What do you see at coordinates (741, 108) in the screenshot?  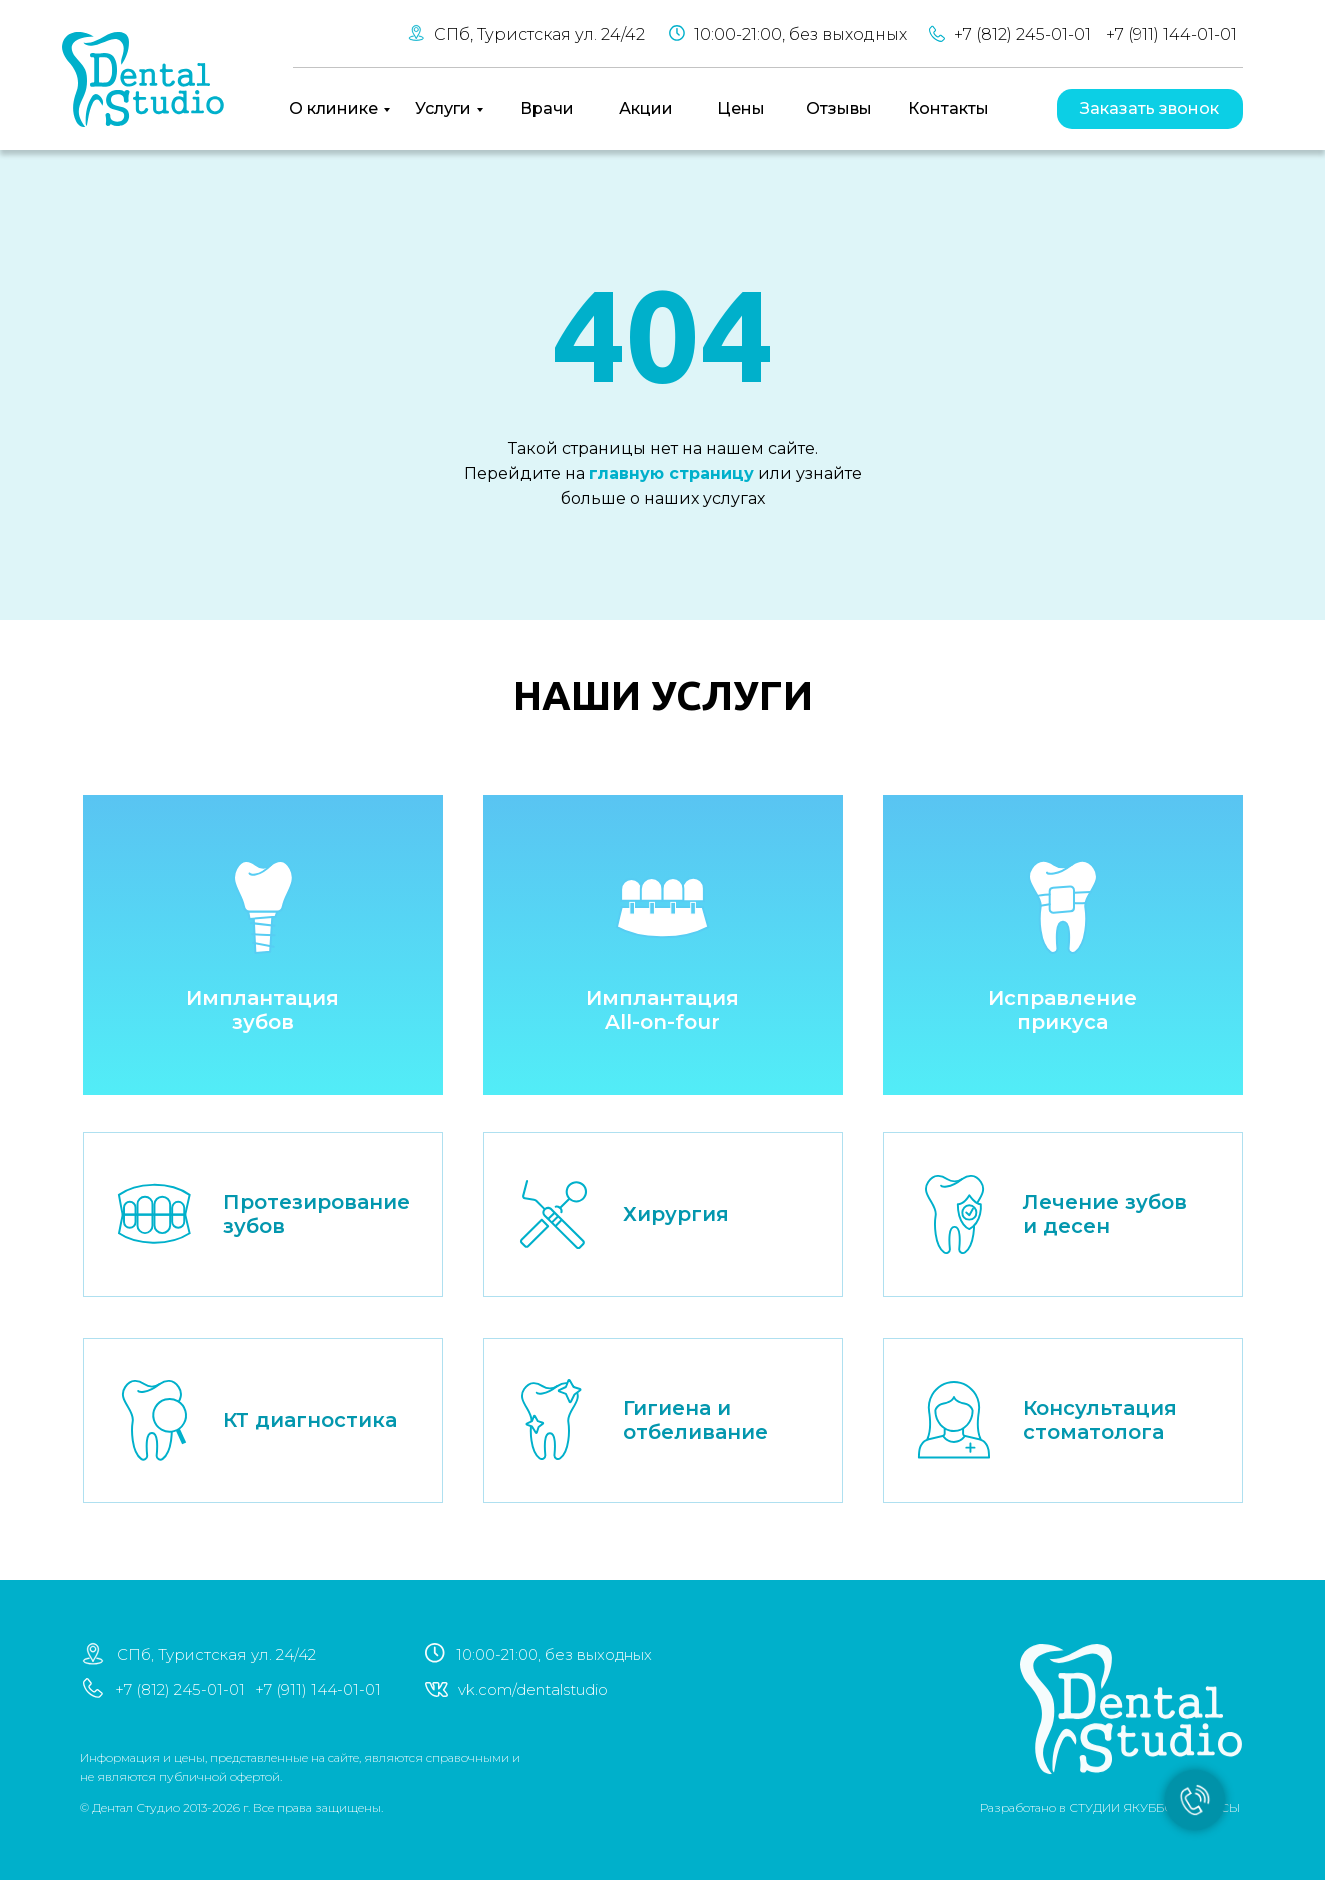 I see `Цены` at bounding box center [741, 108].